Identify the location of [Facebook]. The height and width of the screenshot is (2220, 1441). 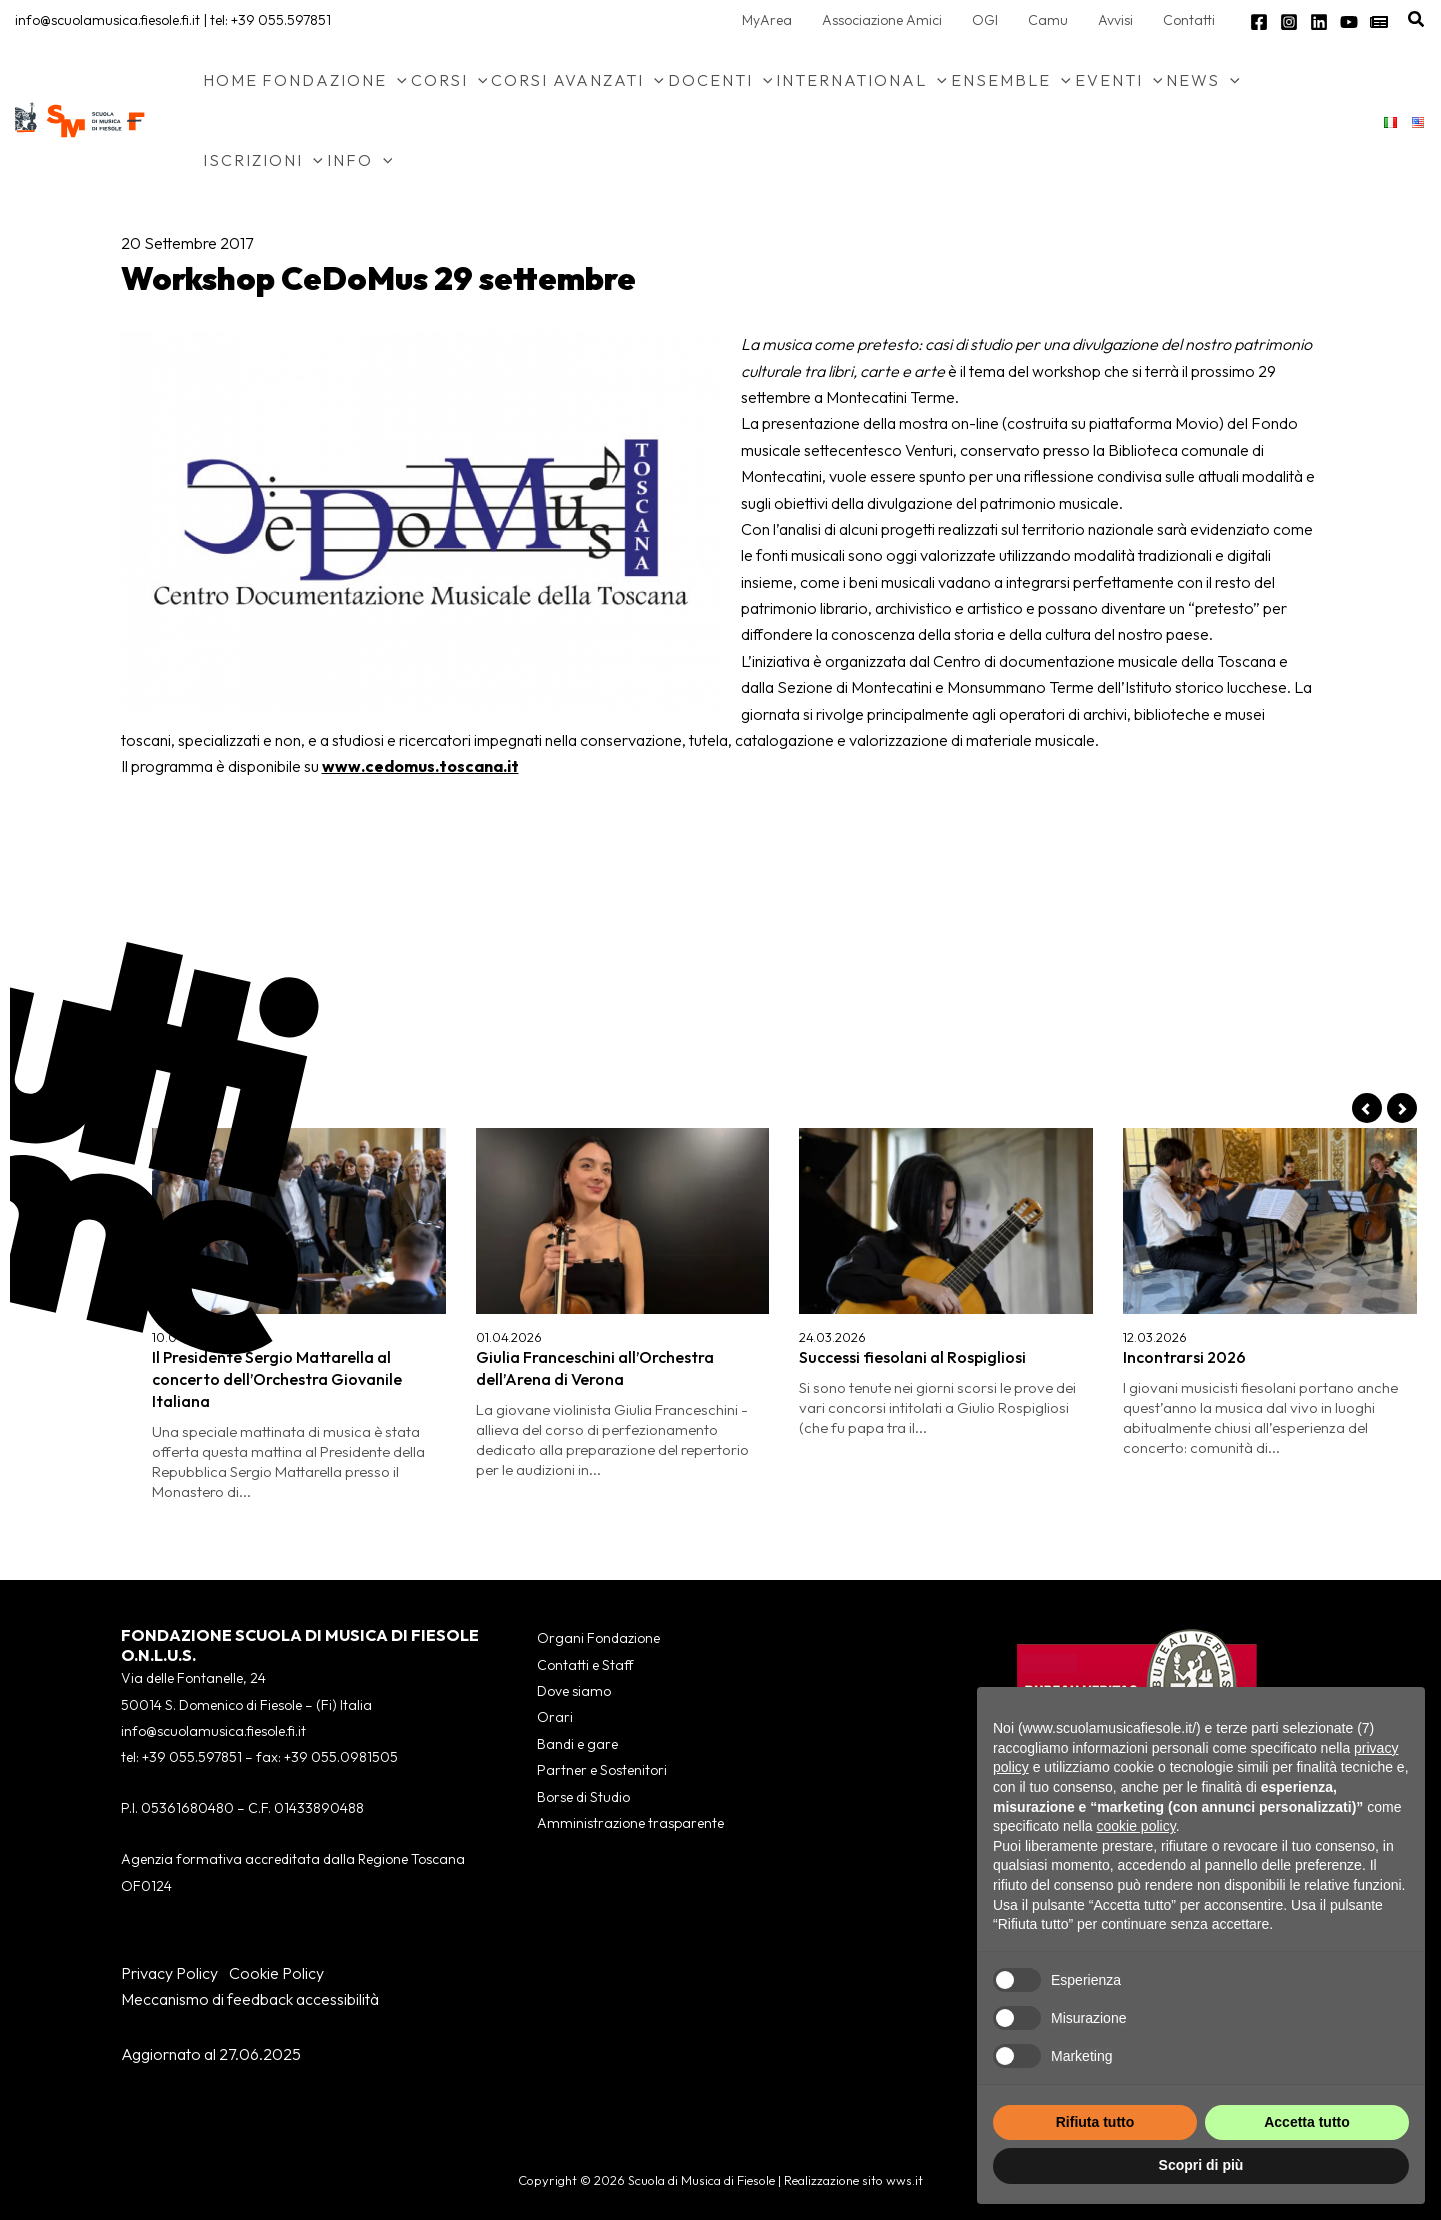
(1259, 22).